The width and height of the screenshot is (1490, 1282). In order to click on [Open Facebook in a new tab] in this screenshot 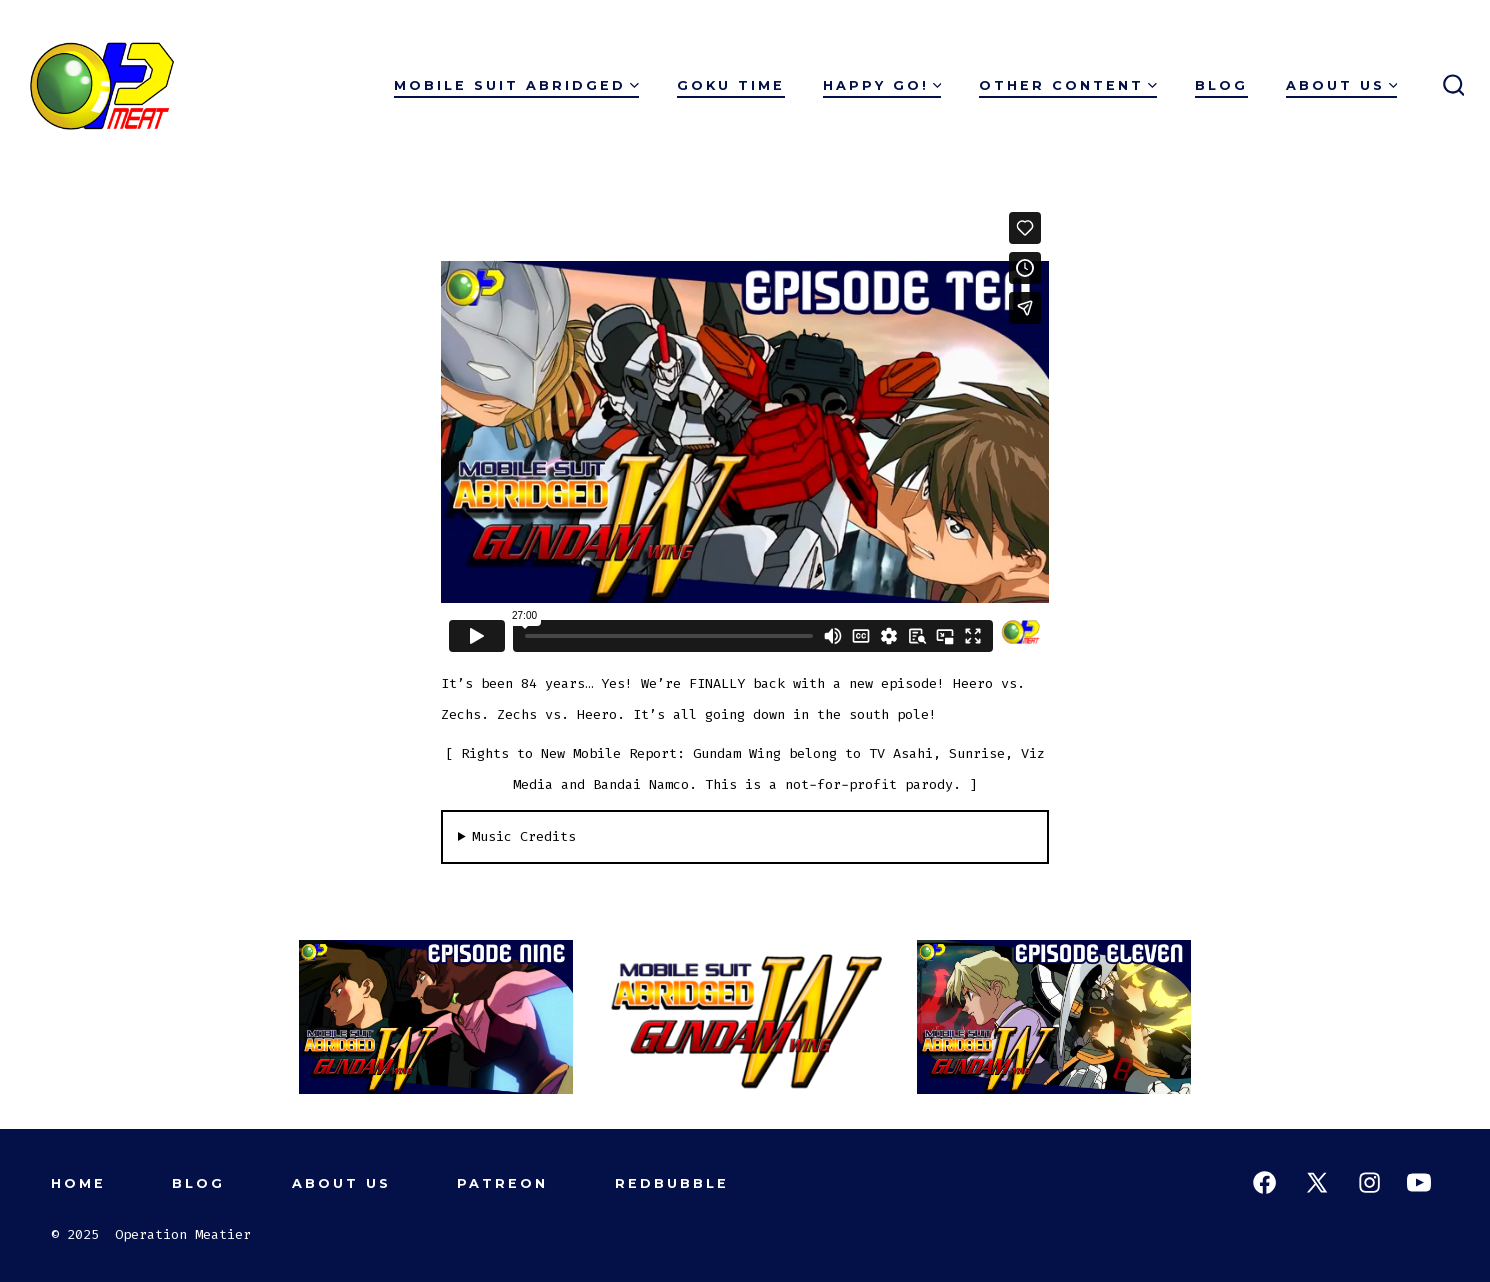, I will do `click(1264, 1182)`.